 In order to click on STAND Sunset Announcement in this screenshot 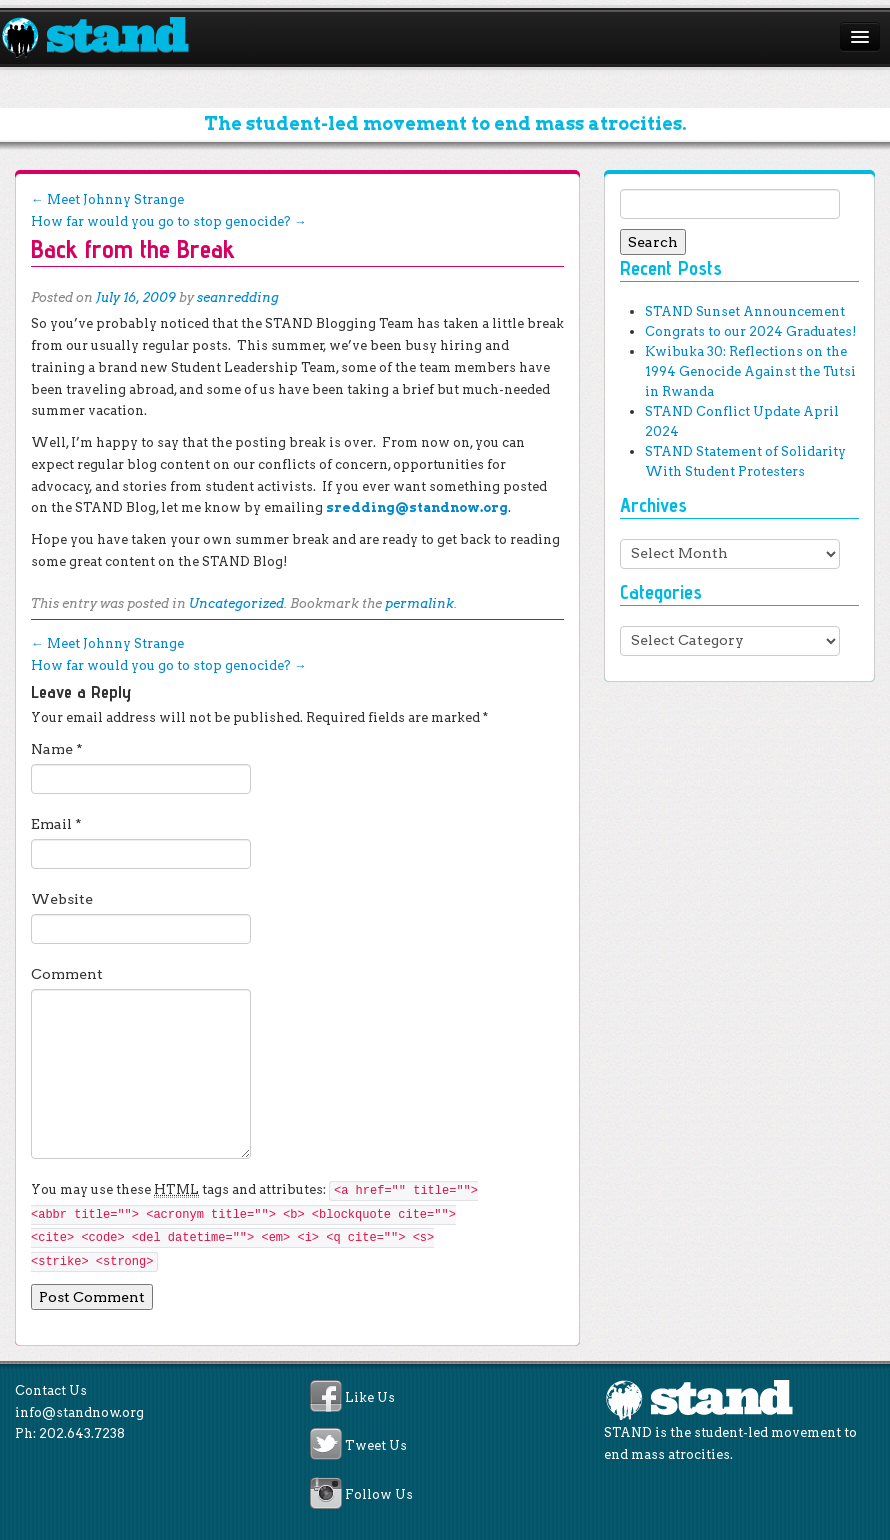, I will do `click(745, 311)`.